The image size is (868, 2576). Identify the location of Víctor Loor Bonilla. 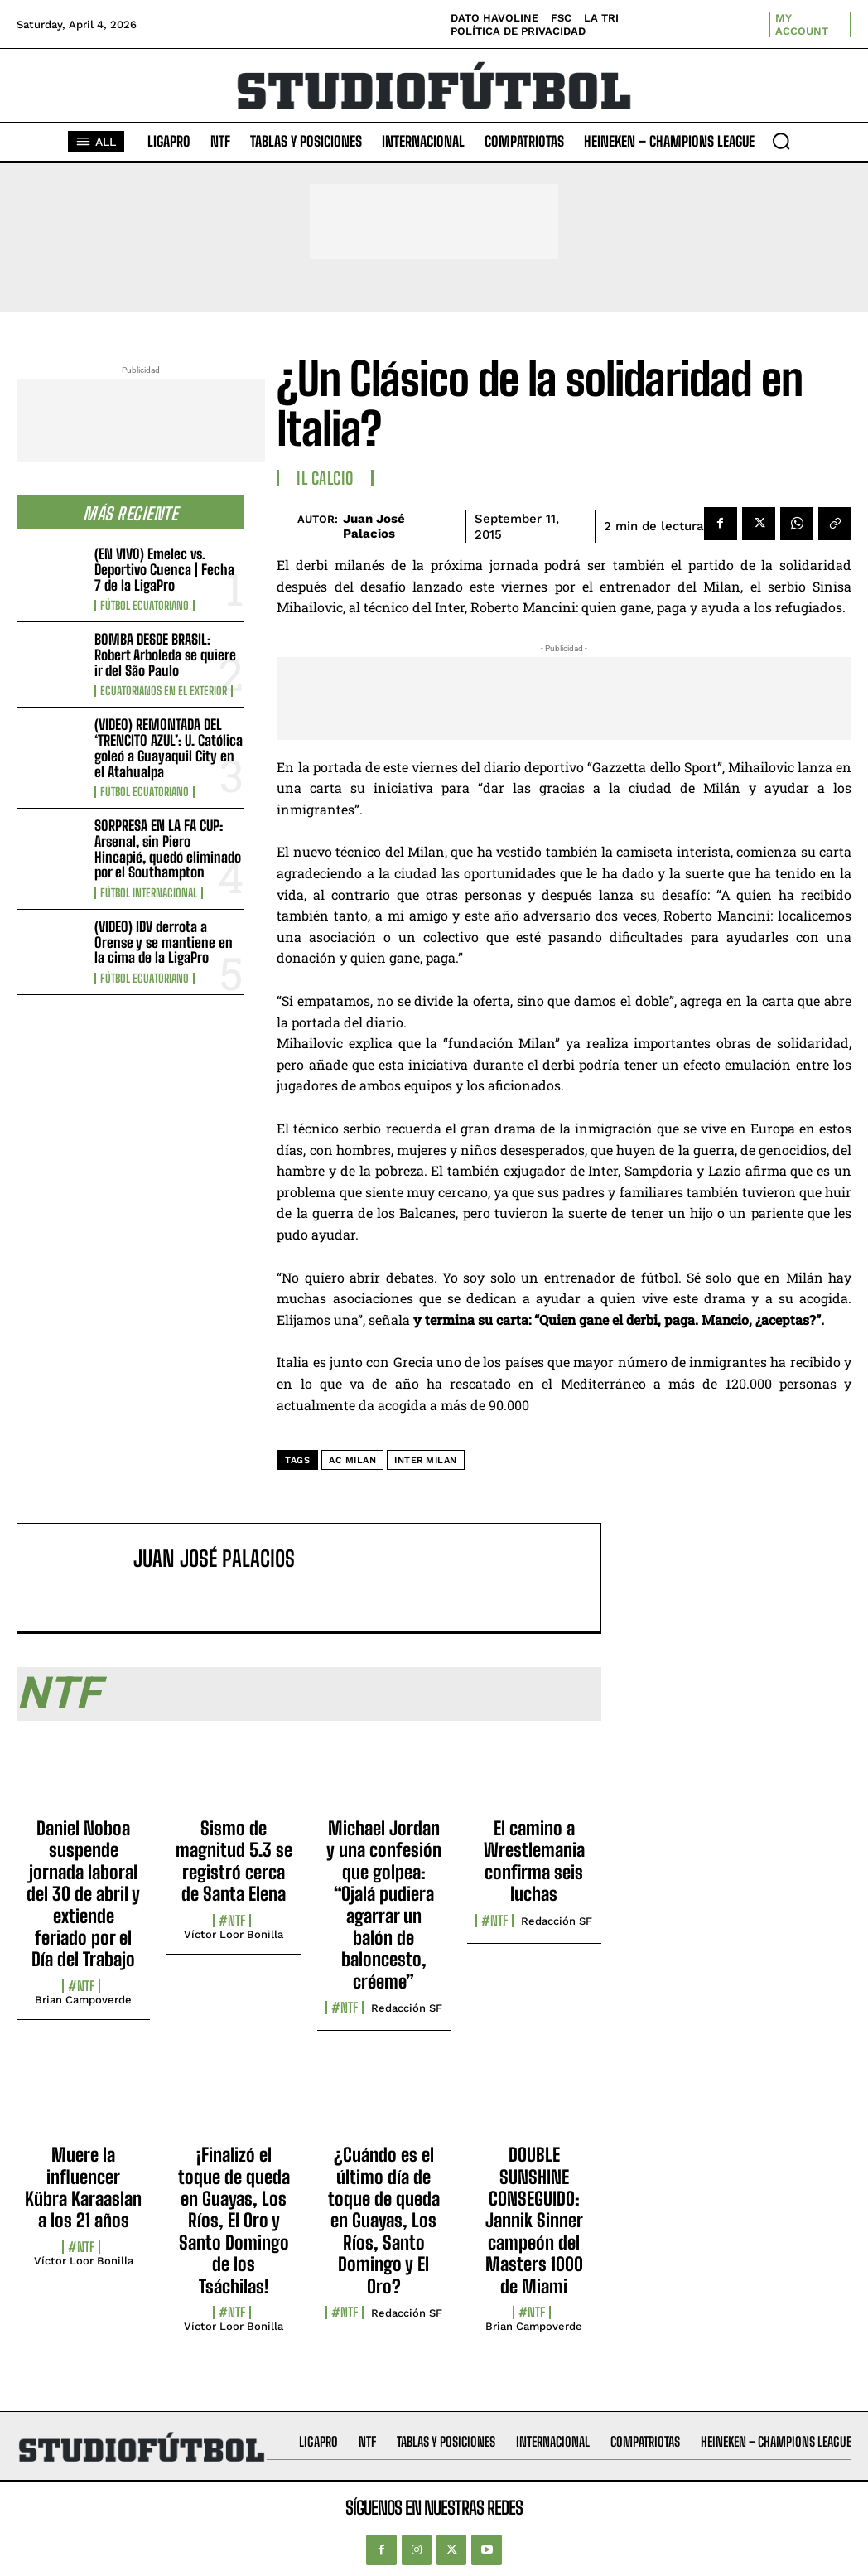
(233, 1934).